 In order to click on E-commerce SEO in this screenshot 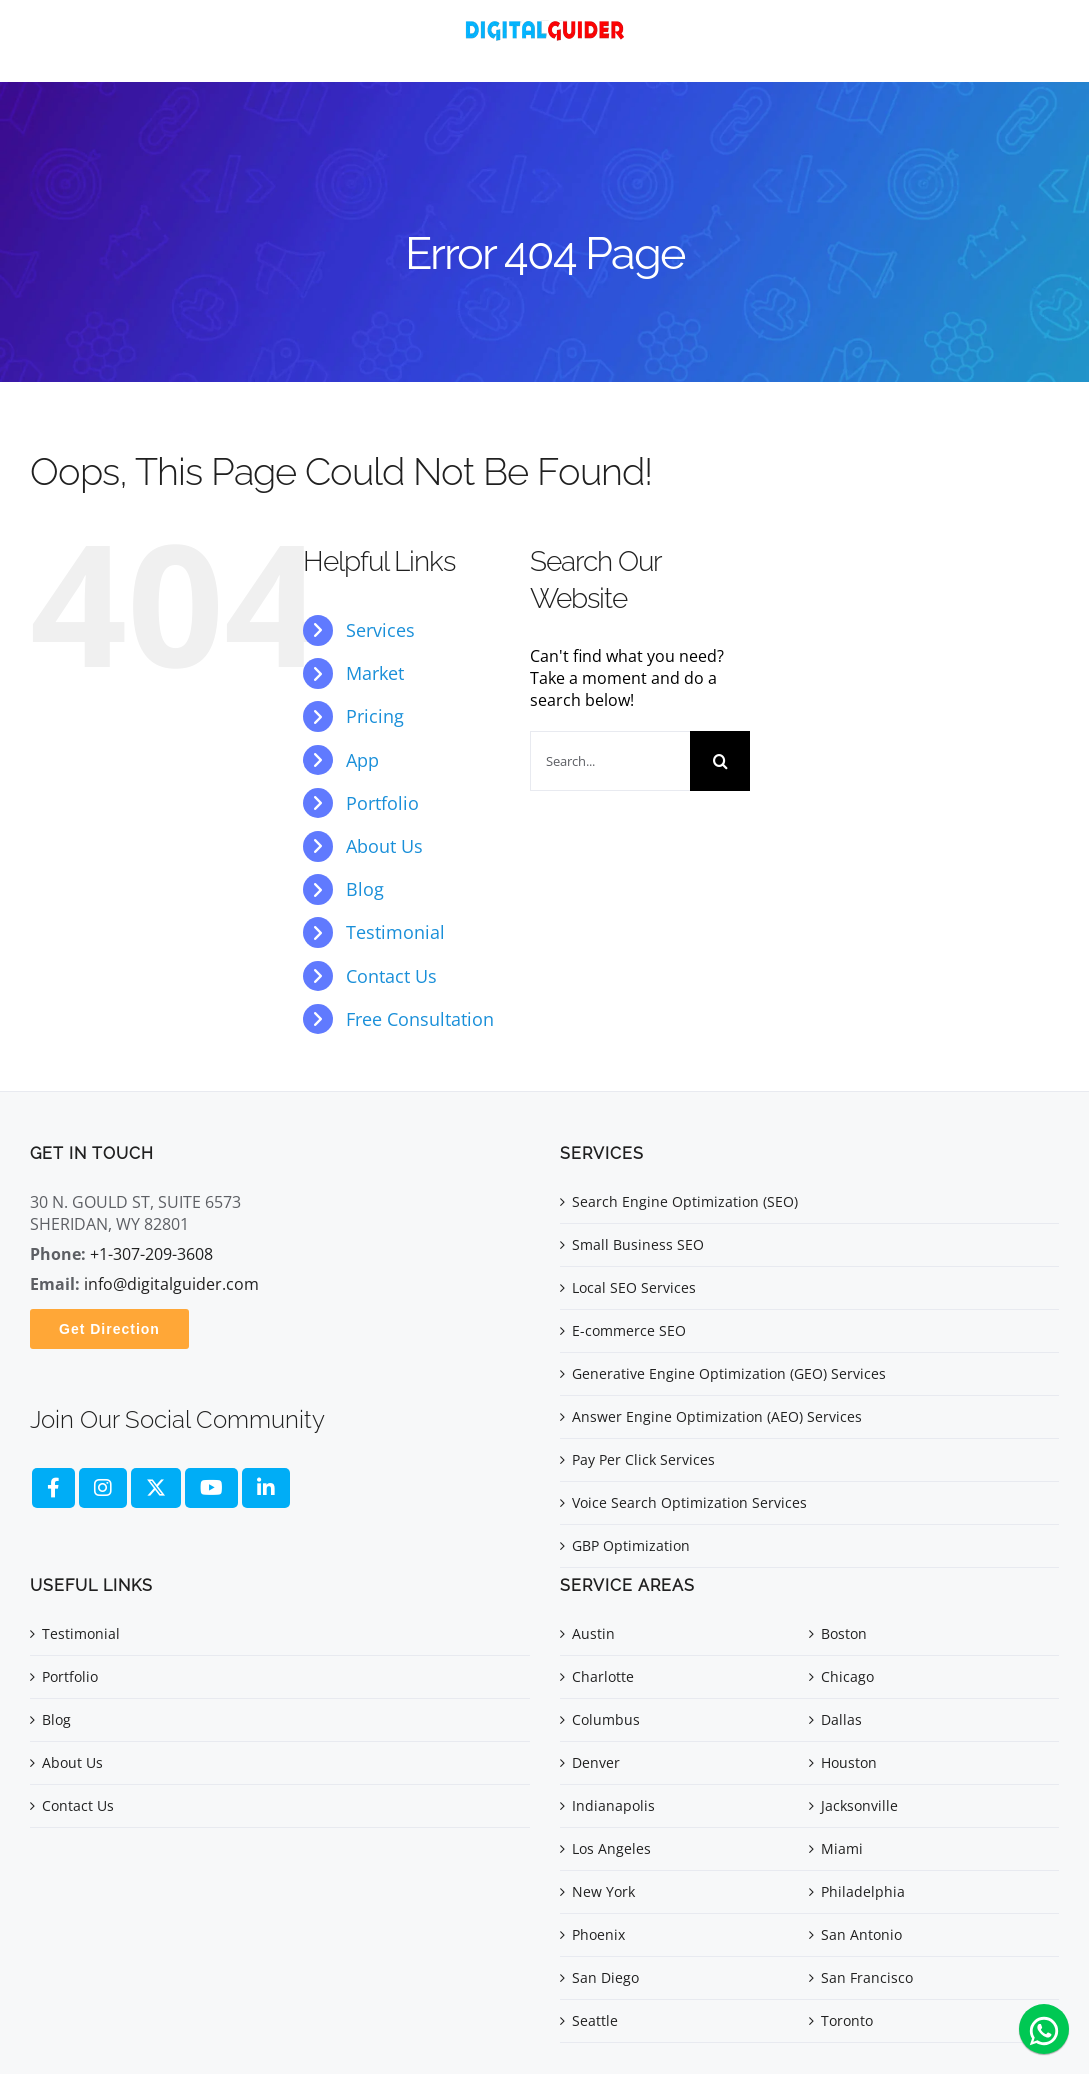, I will do `click(629, 1330)`.